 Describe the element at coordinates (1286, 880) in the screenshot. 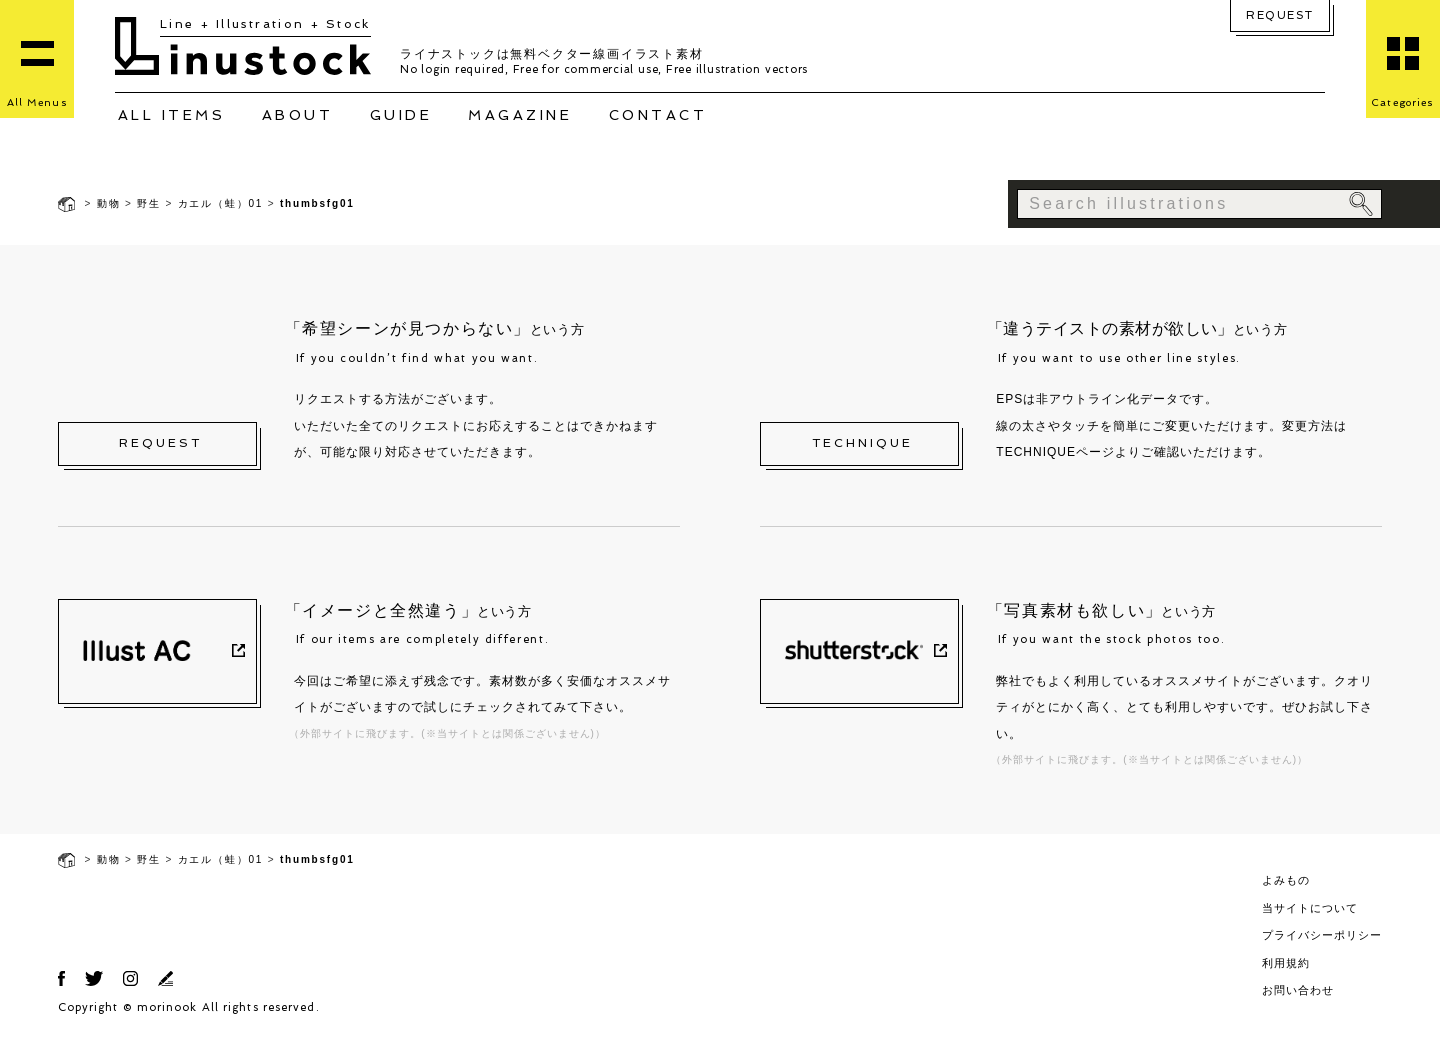

I see `よみもの` at that location.